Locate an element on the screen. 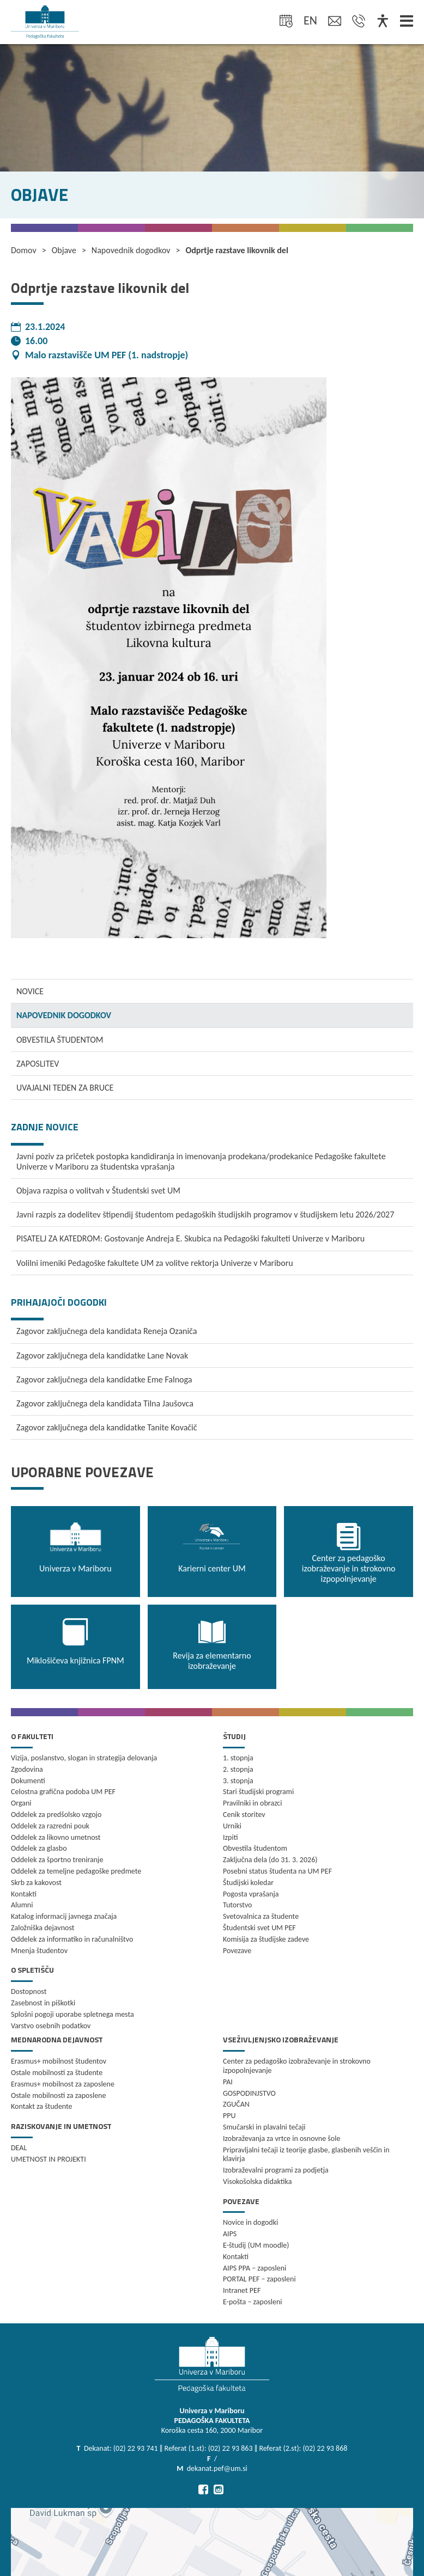 The height and width of the screenshot is (2576, 424). Intranet PEF is located at coordinates (242, 2290).